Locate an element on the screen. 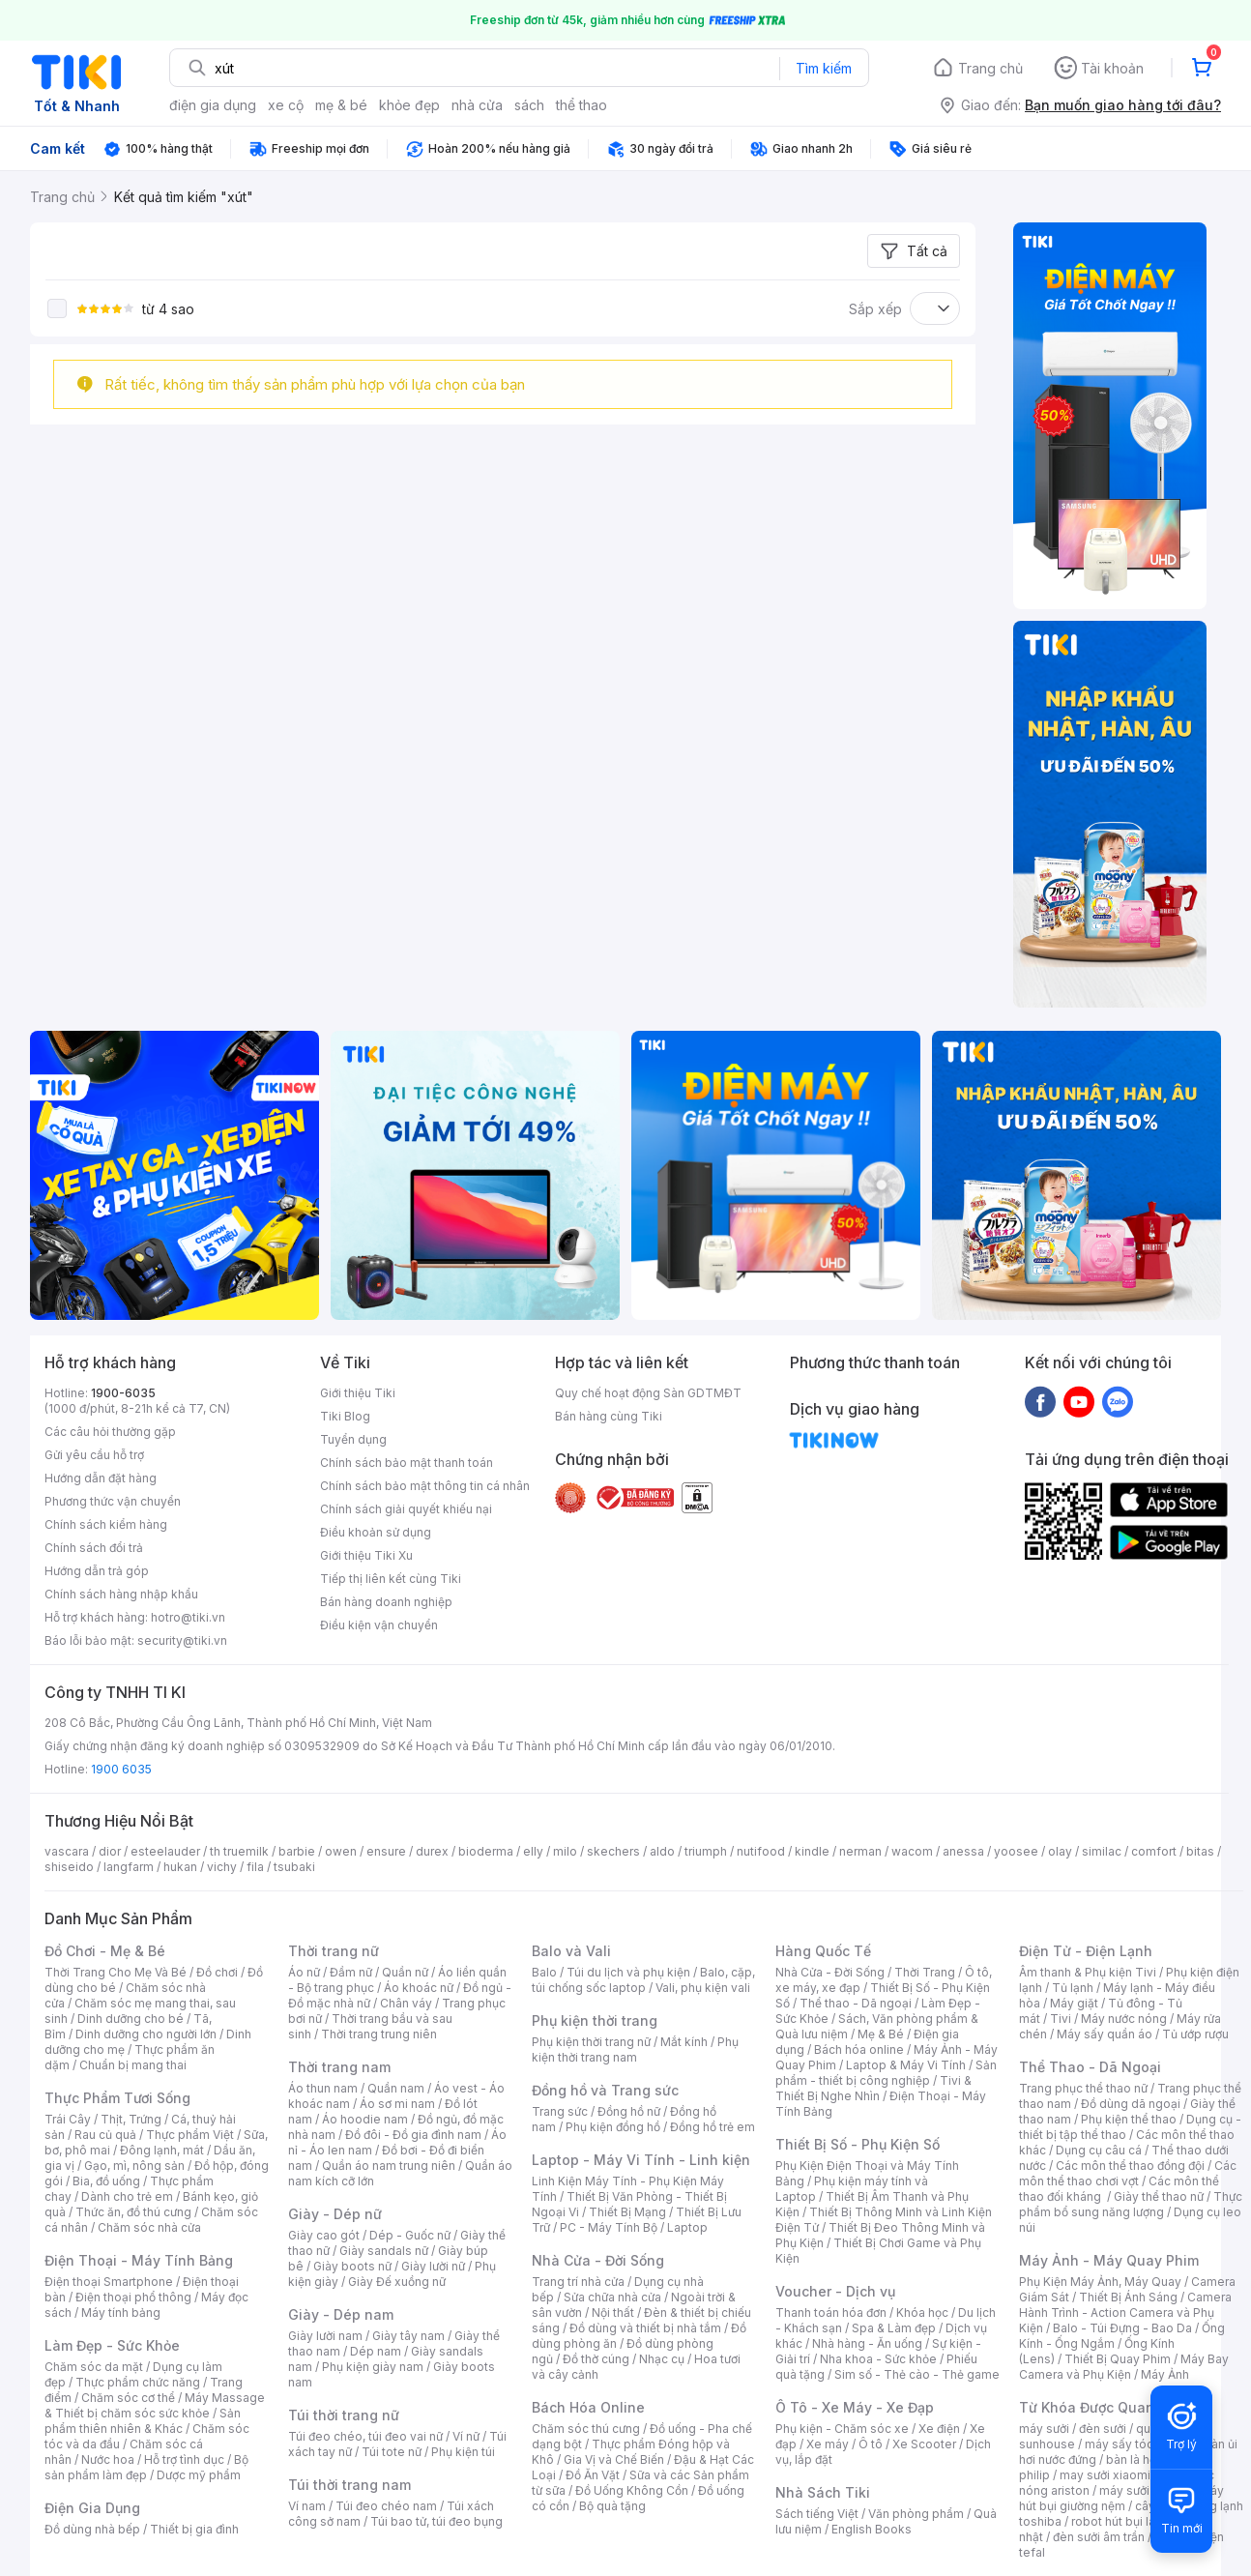  Bia, đồ uống is located at coordinates (106, 2181).